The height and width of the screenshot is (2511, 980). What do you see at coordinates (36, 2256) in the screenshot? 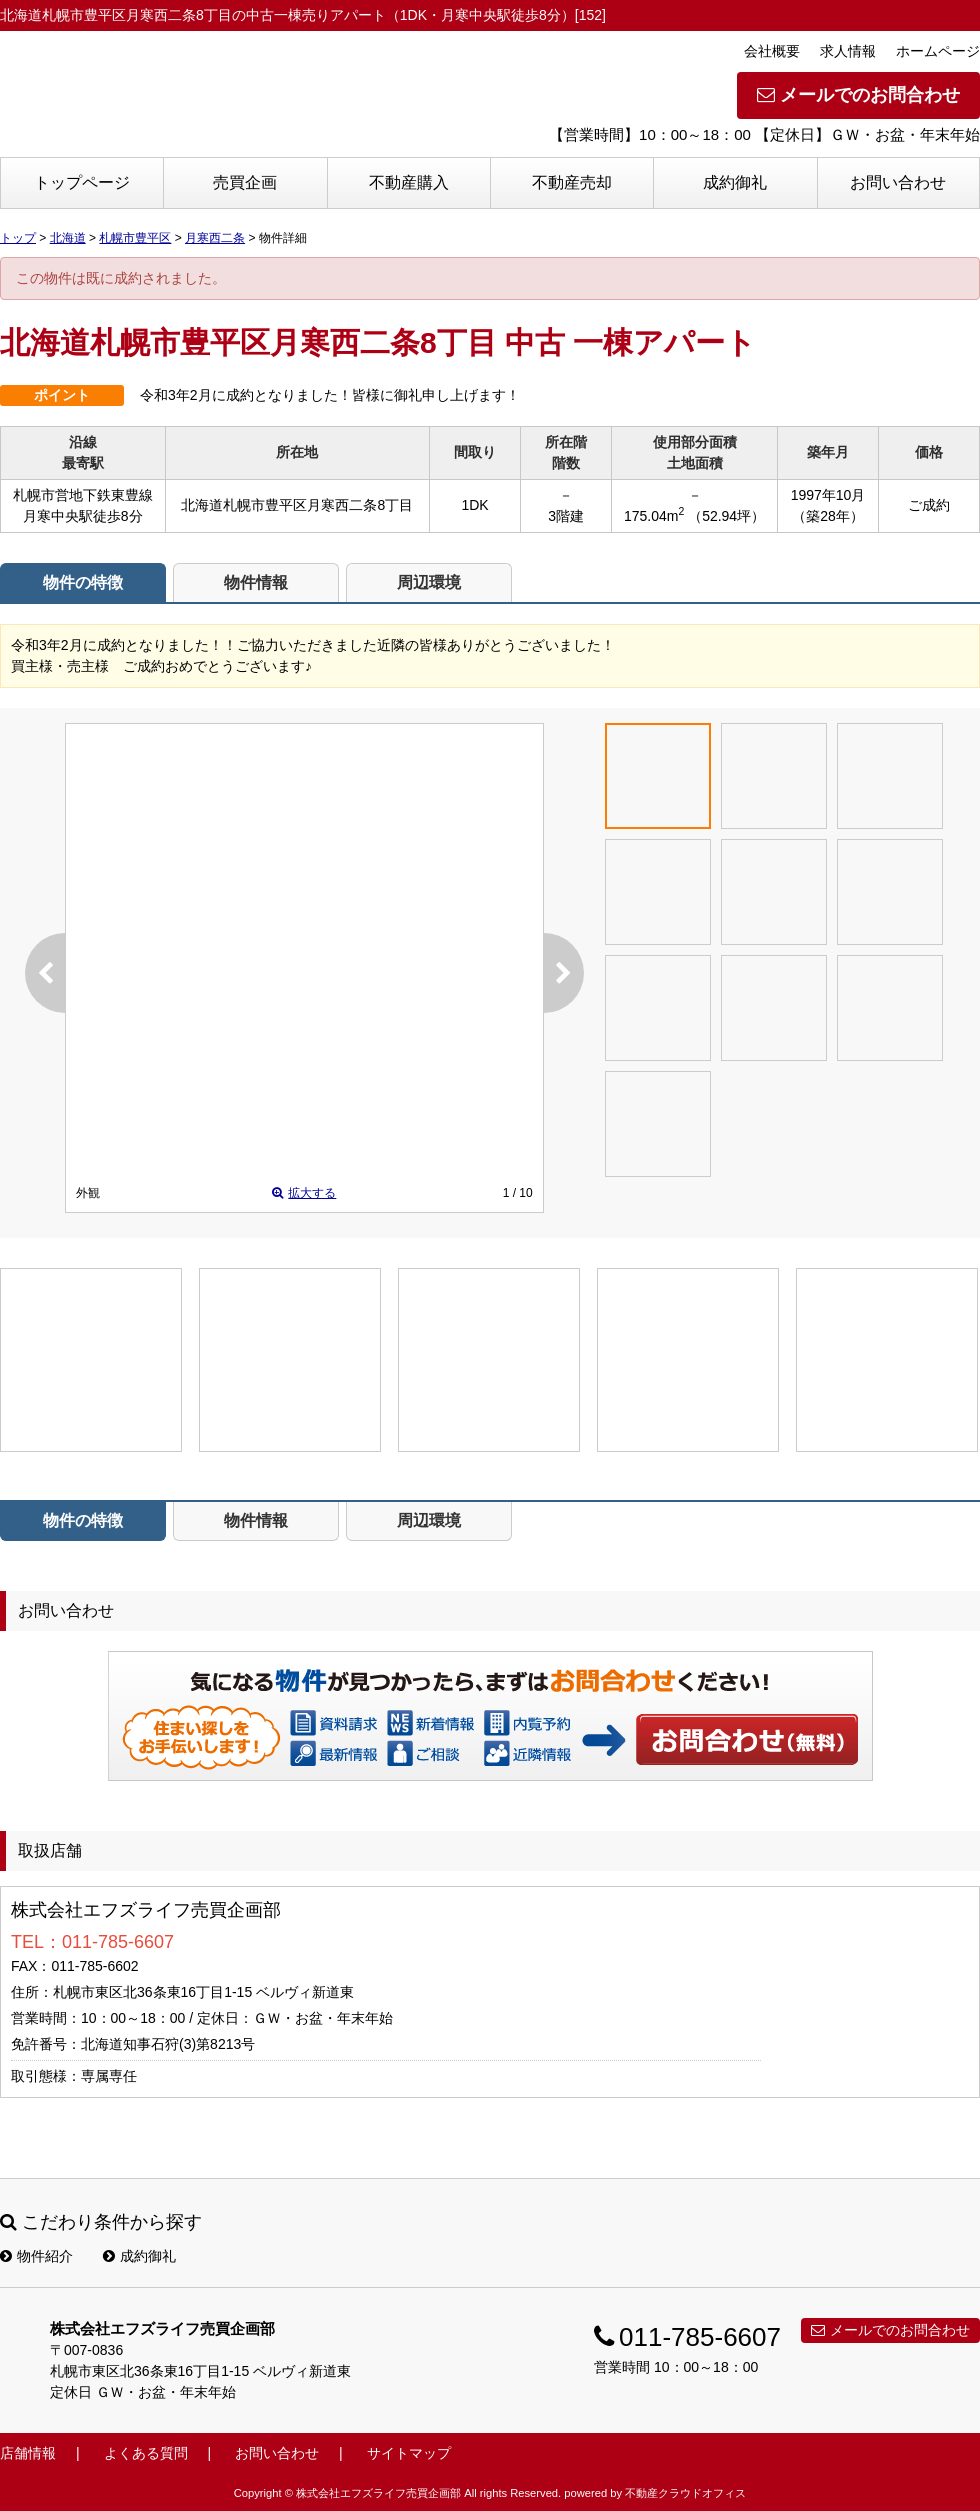
I see `物件紹介` at bounding box center [36, 2256].